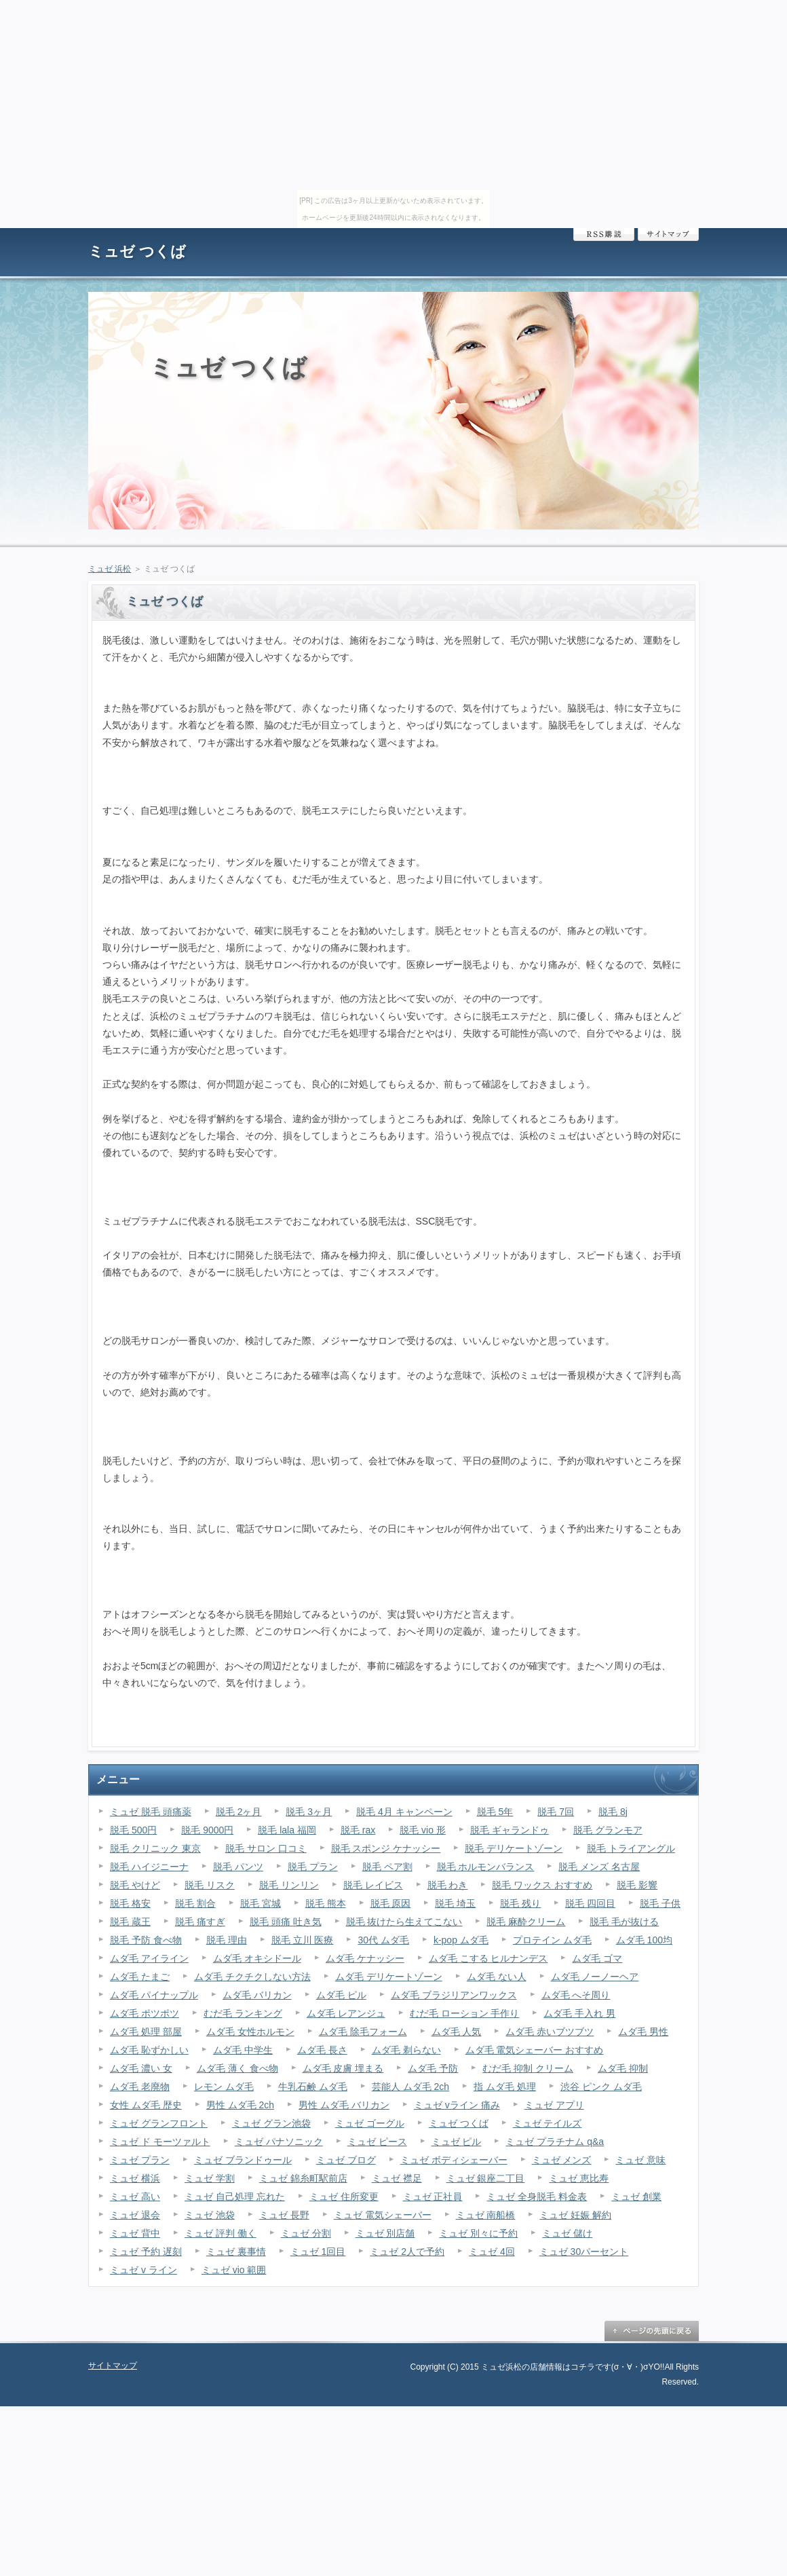 The image size is (787, 2576). What do you see at coordinates (575, 2214) in the screenshot?
I see `ミュゼ 妊娠 解約` at bounding box center [575, 2214].